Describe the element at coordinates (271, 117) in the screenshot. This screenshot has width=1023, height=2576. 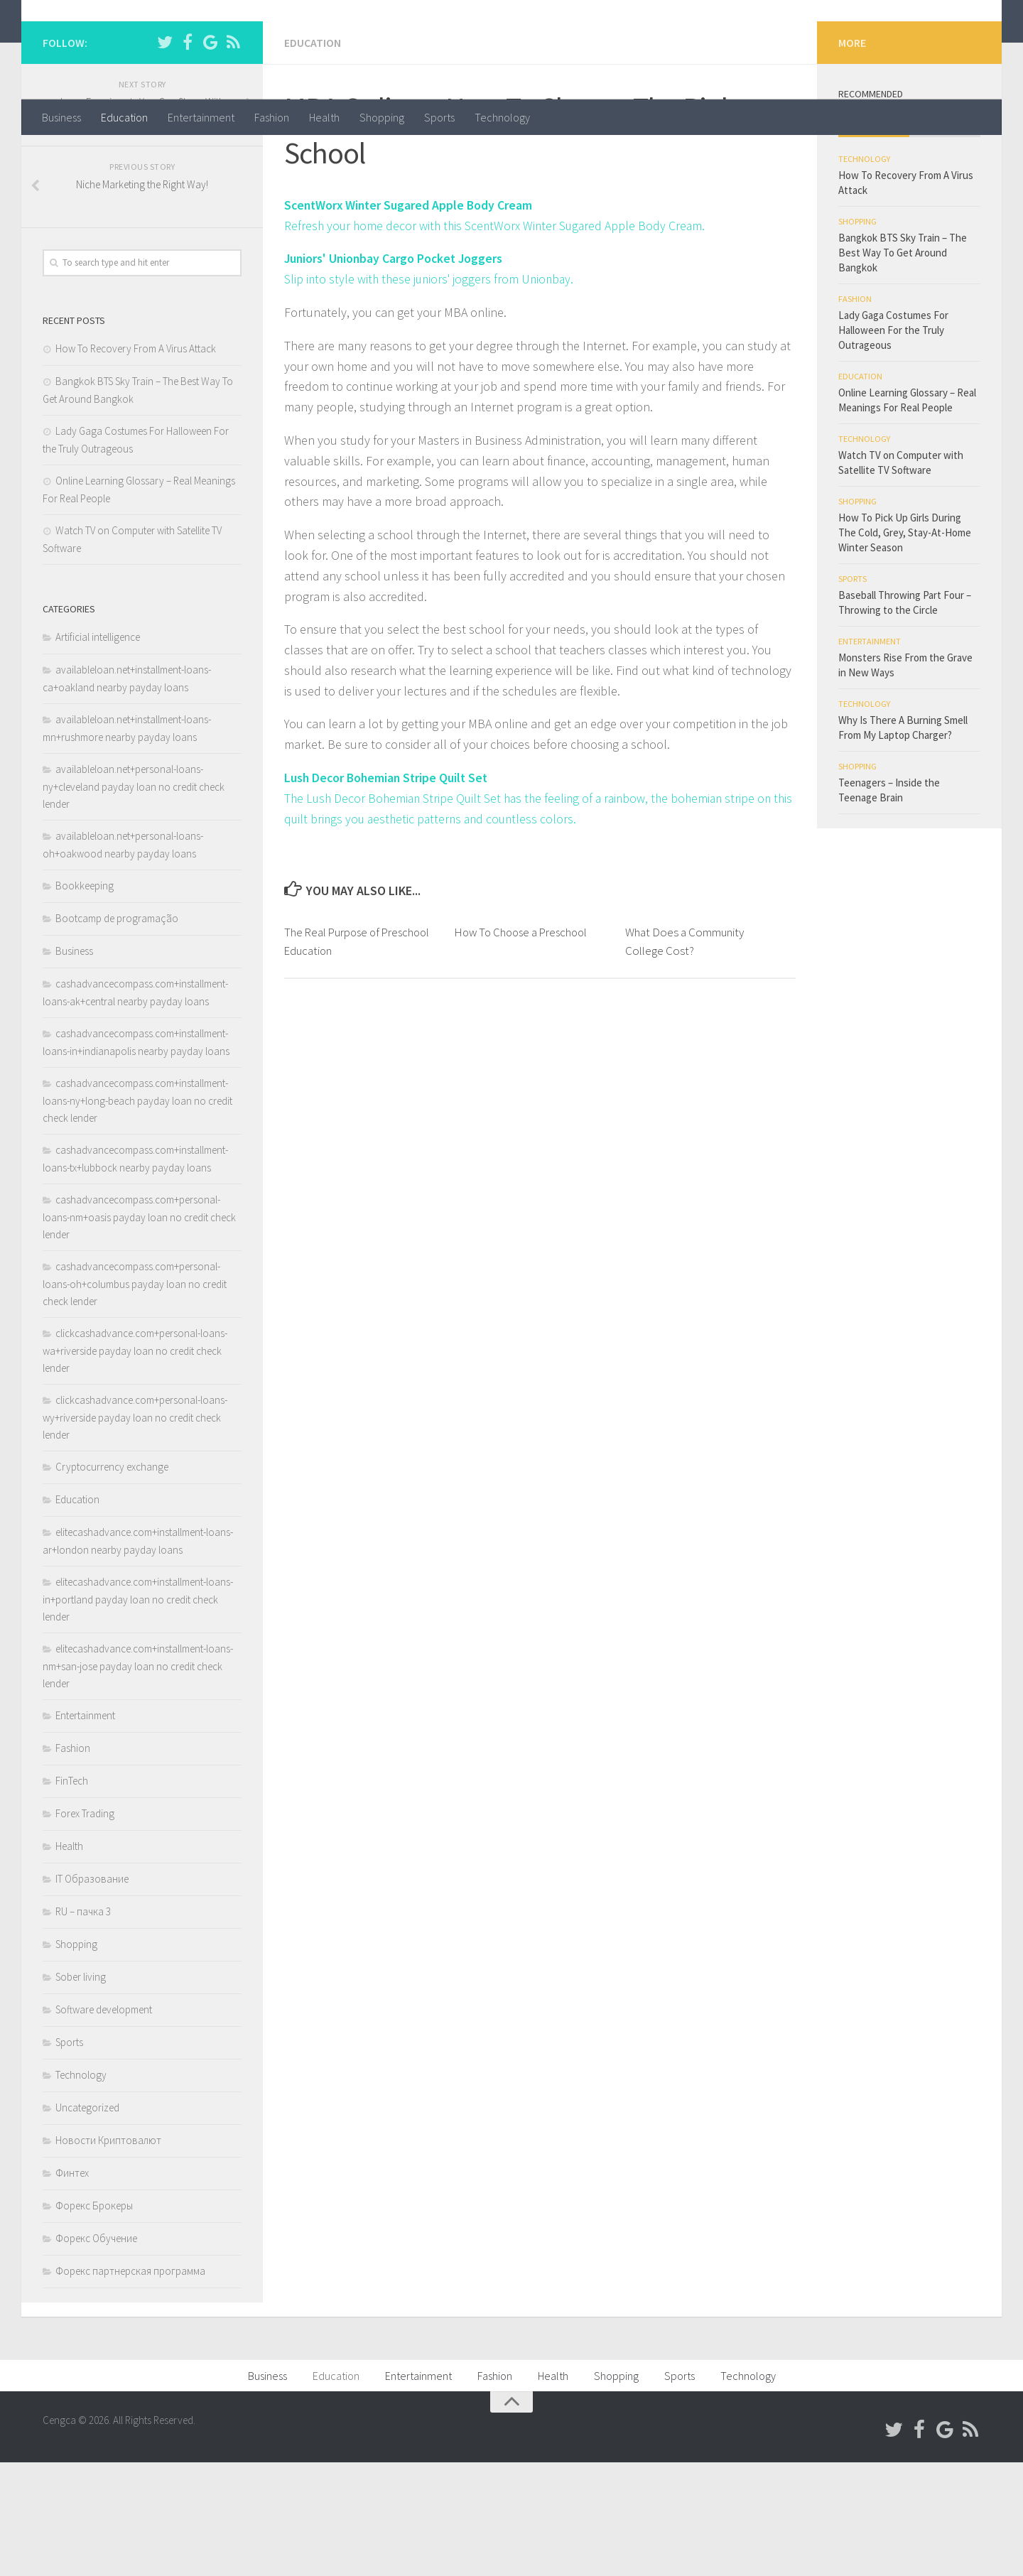
I see `Fashion` at that location.